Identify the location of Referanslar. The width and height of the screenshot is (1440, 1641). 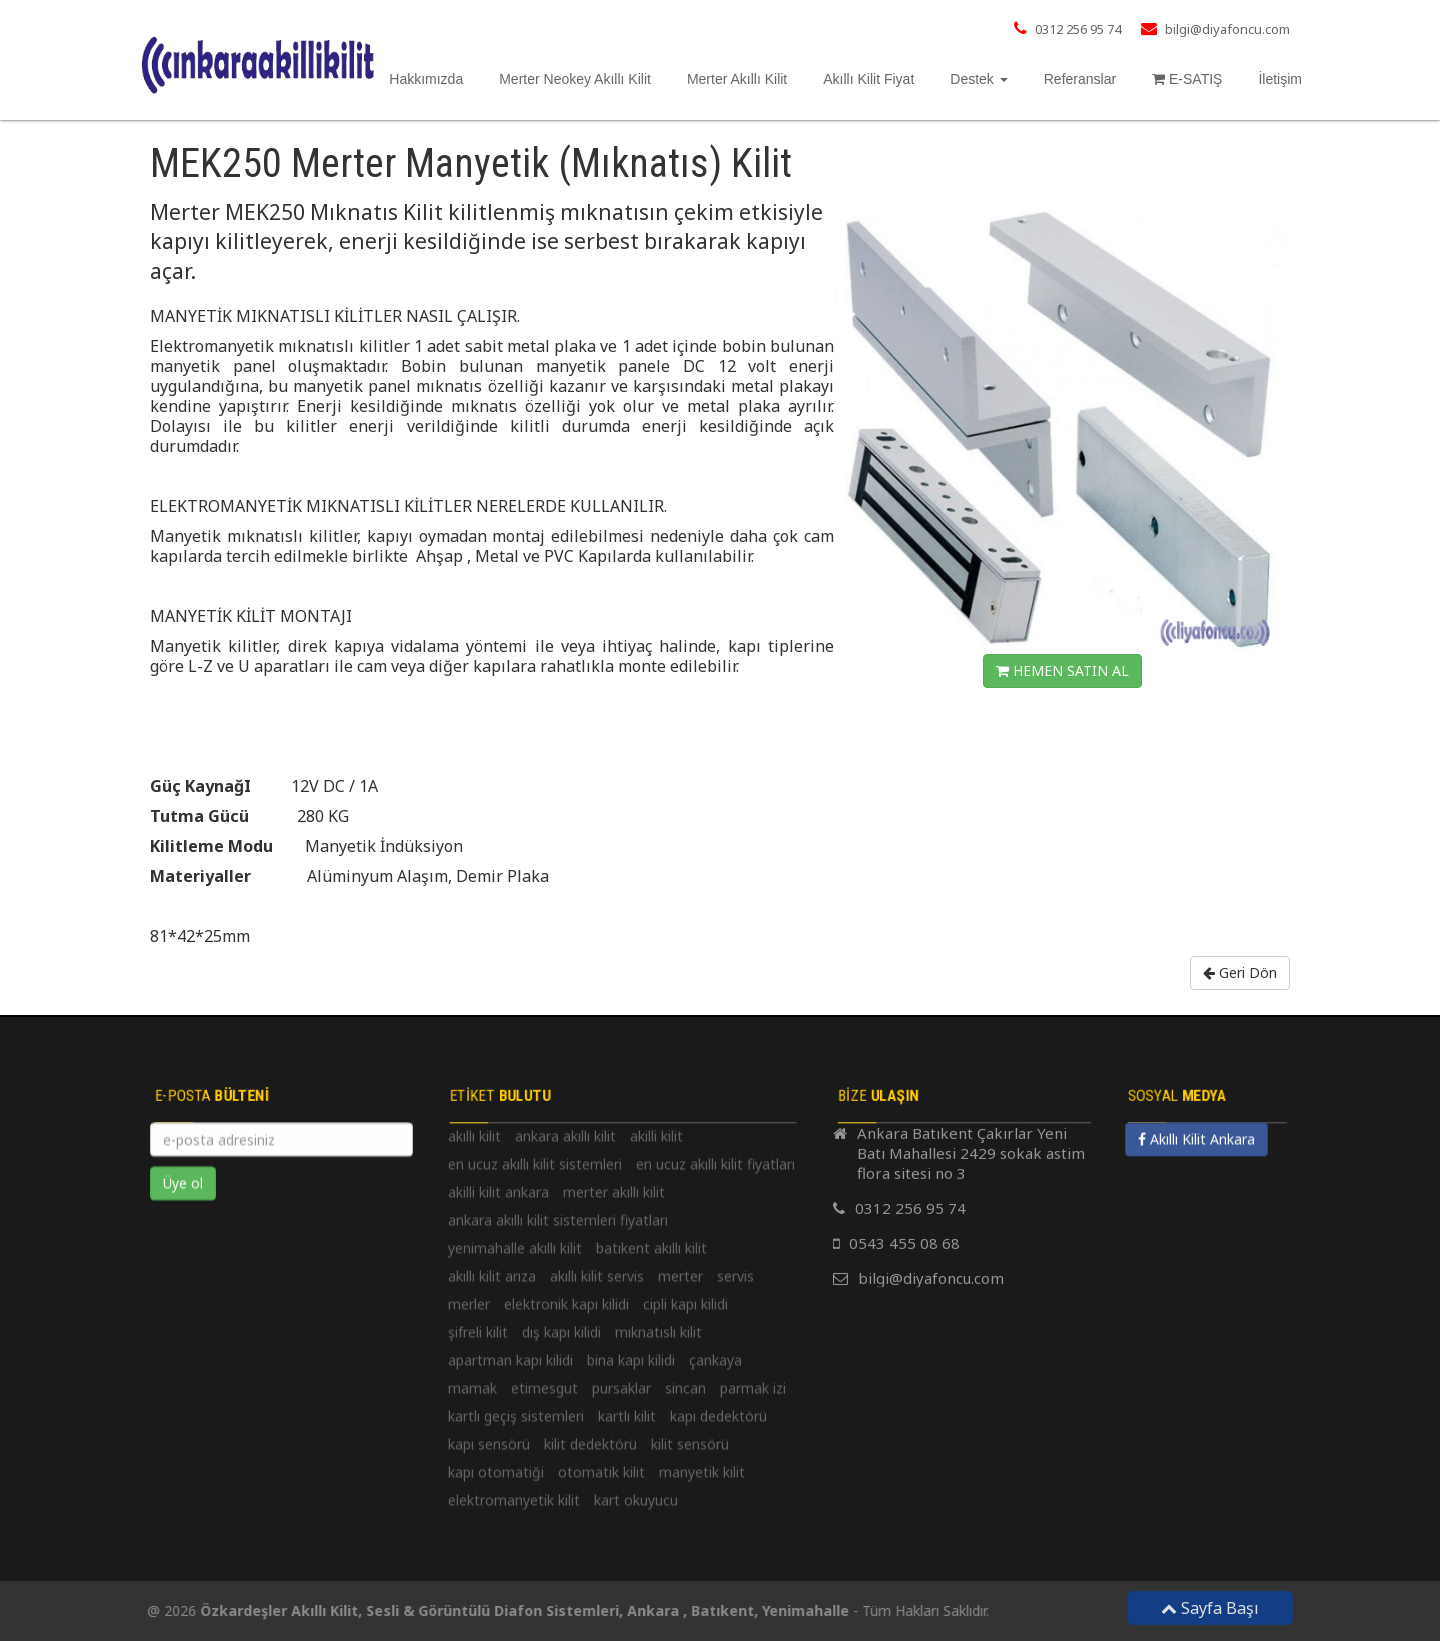
(1080, 79).